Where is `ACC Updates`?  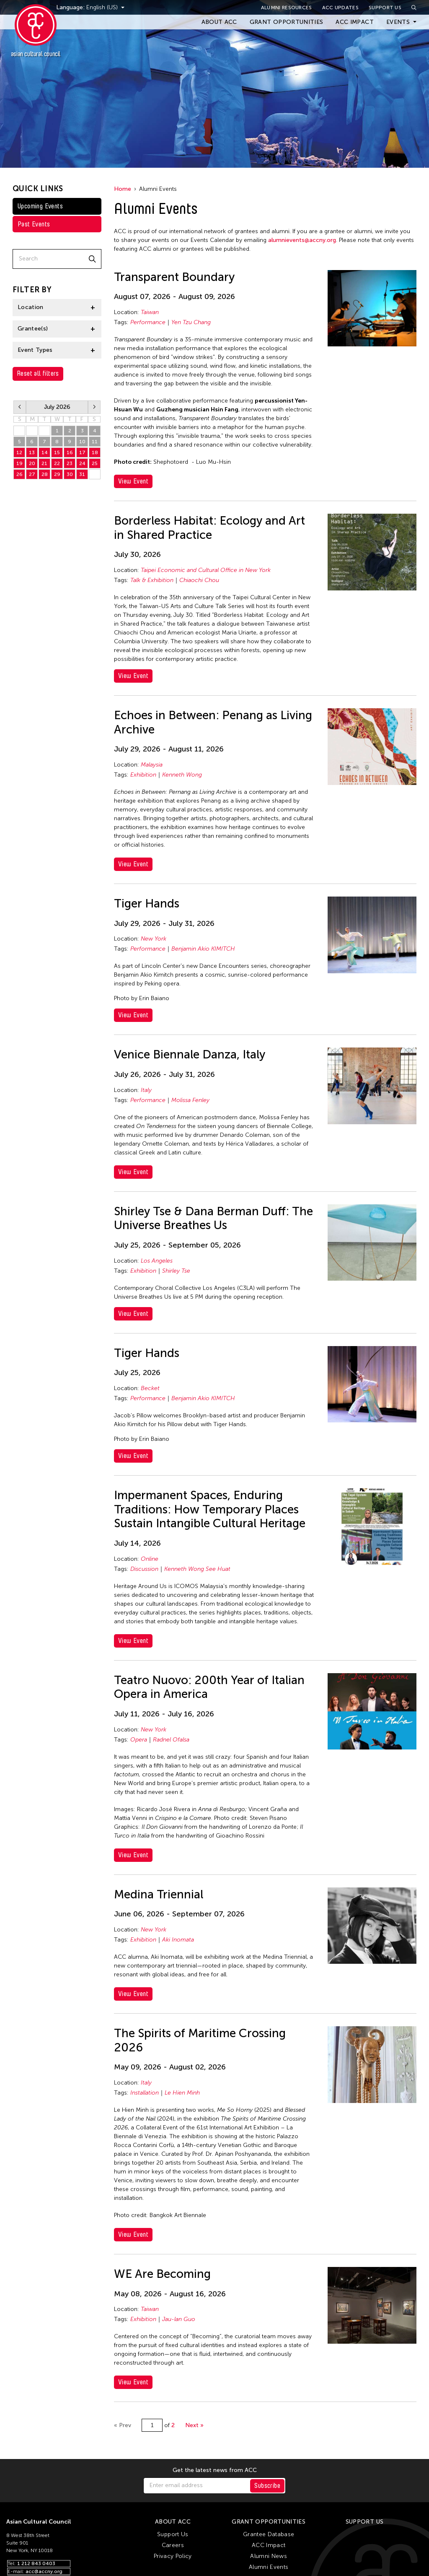 ACC Updates is located at coordinates (340, 7).